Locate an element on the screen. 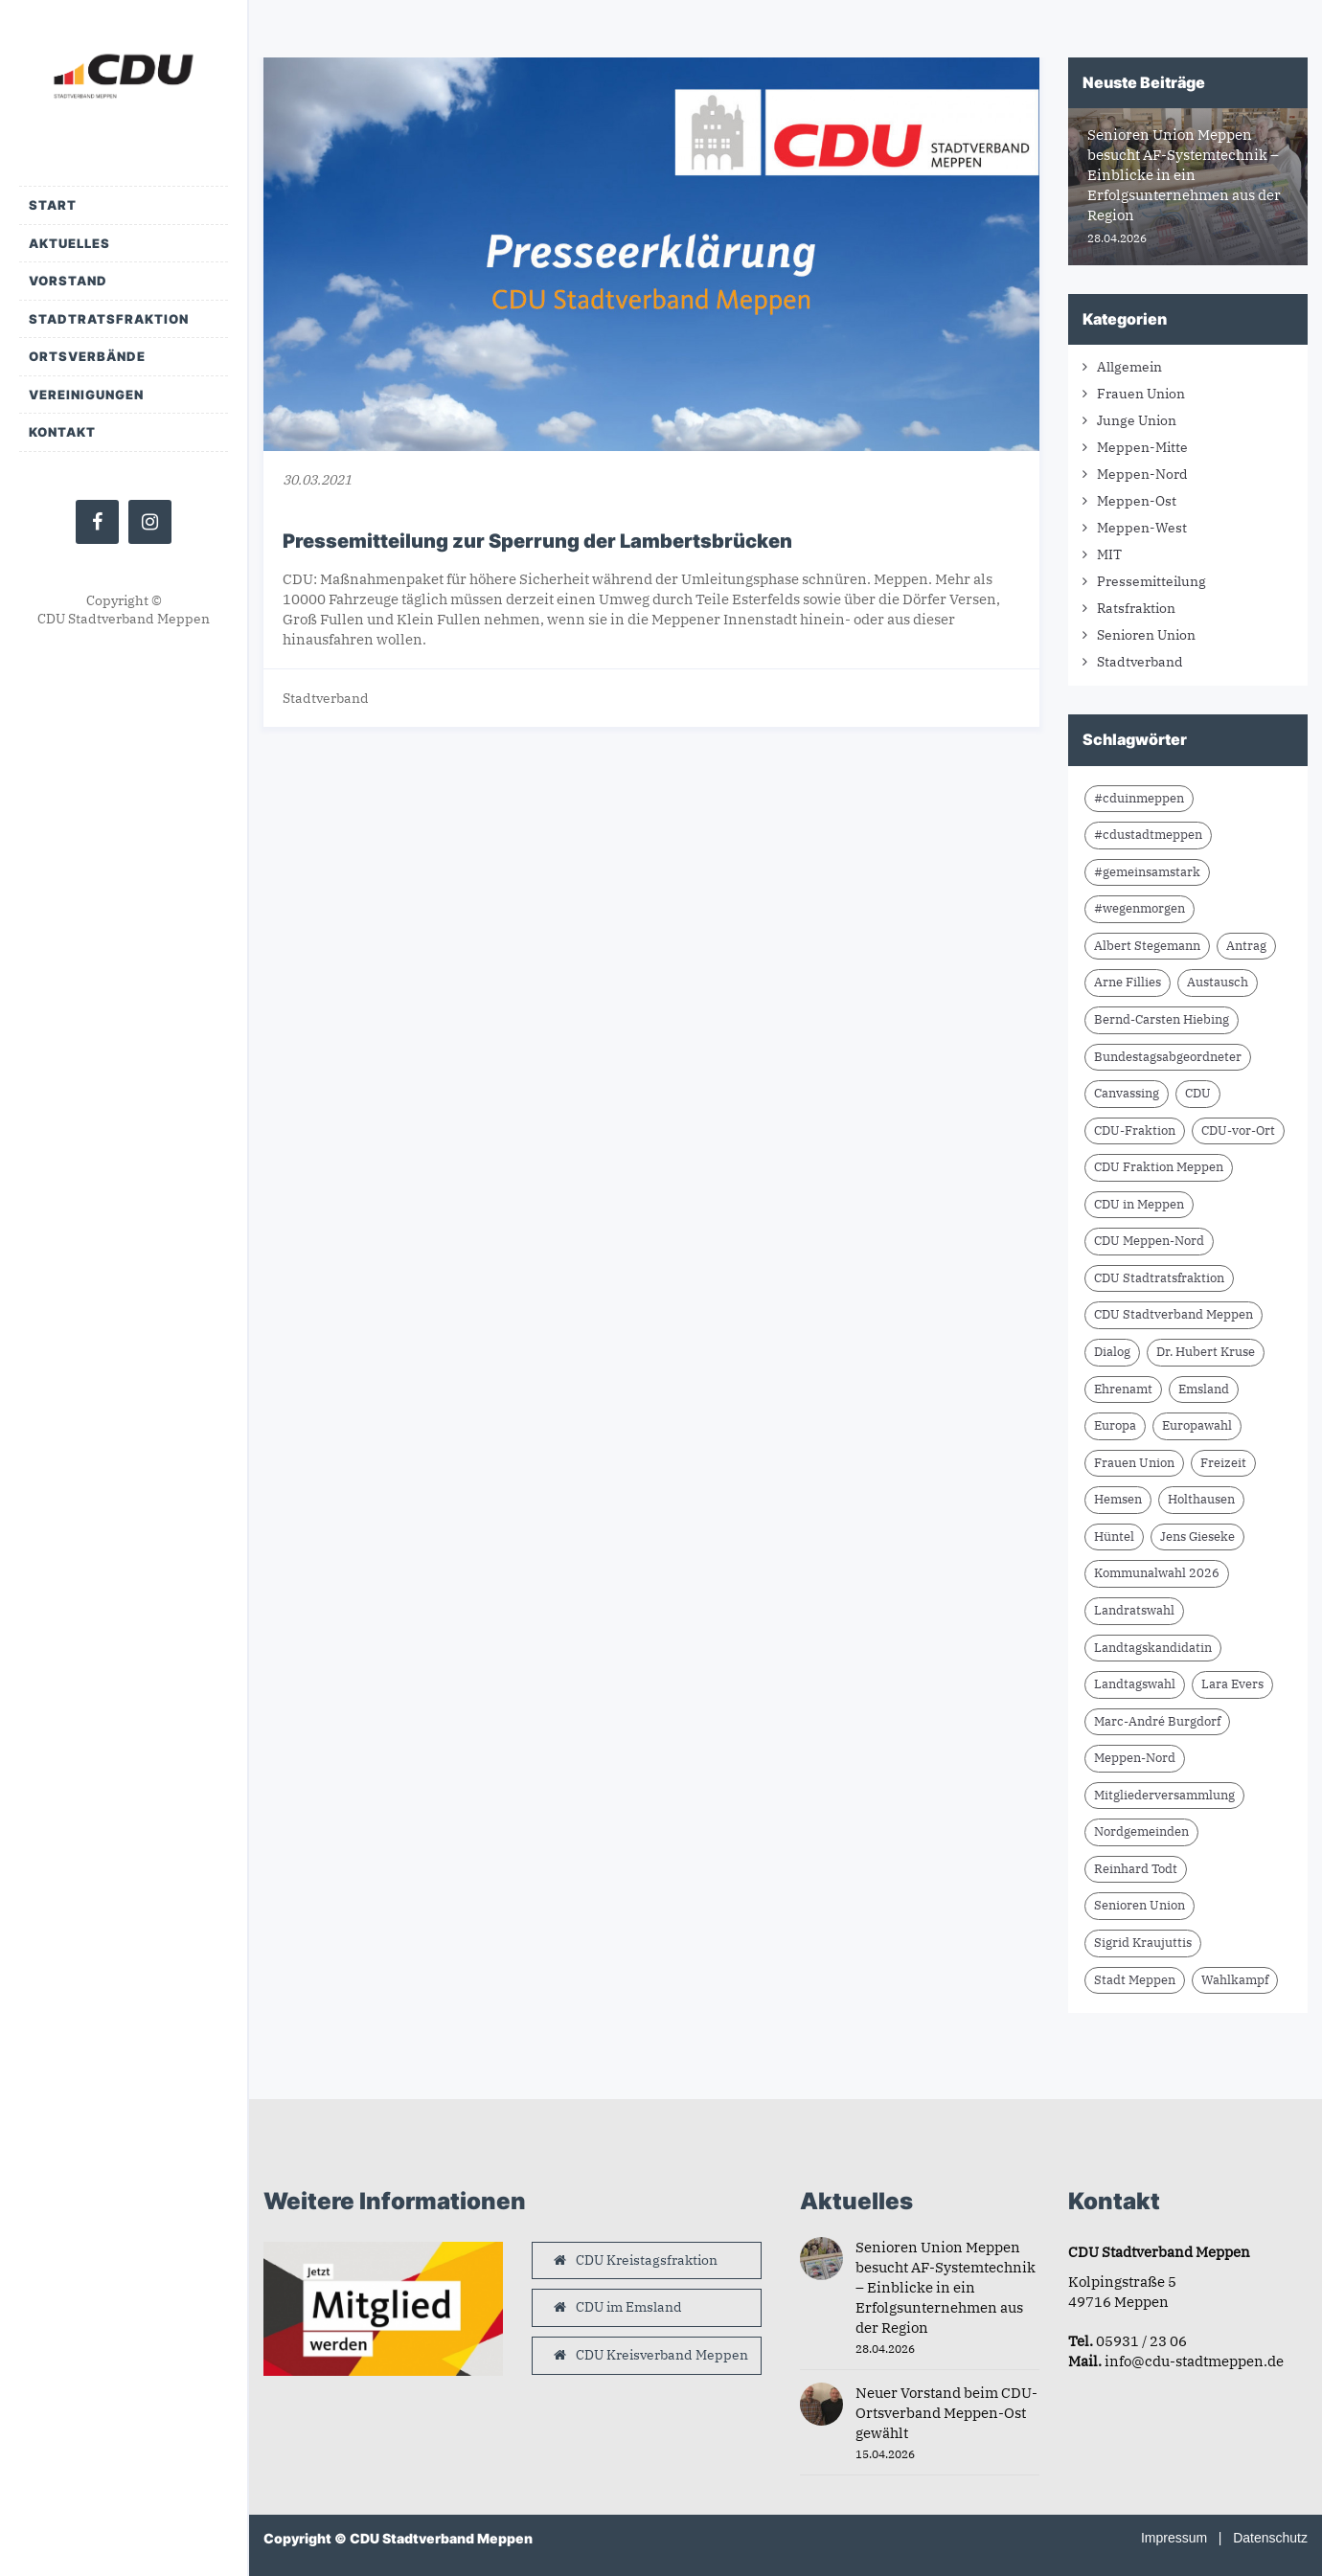 The image size is (1322, 2576). Datenschutz is located at coordinates (1270, 2537).